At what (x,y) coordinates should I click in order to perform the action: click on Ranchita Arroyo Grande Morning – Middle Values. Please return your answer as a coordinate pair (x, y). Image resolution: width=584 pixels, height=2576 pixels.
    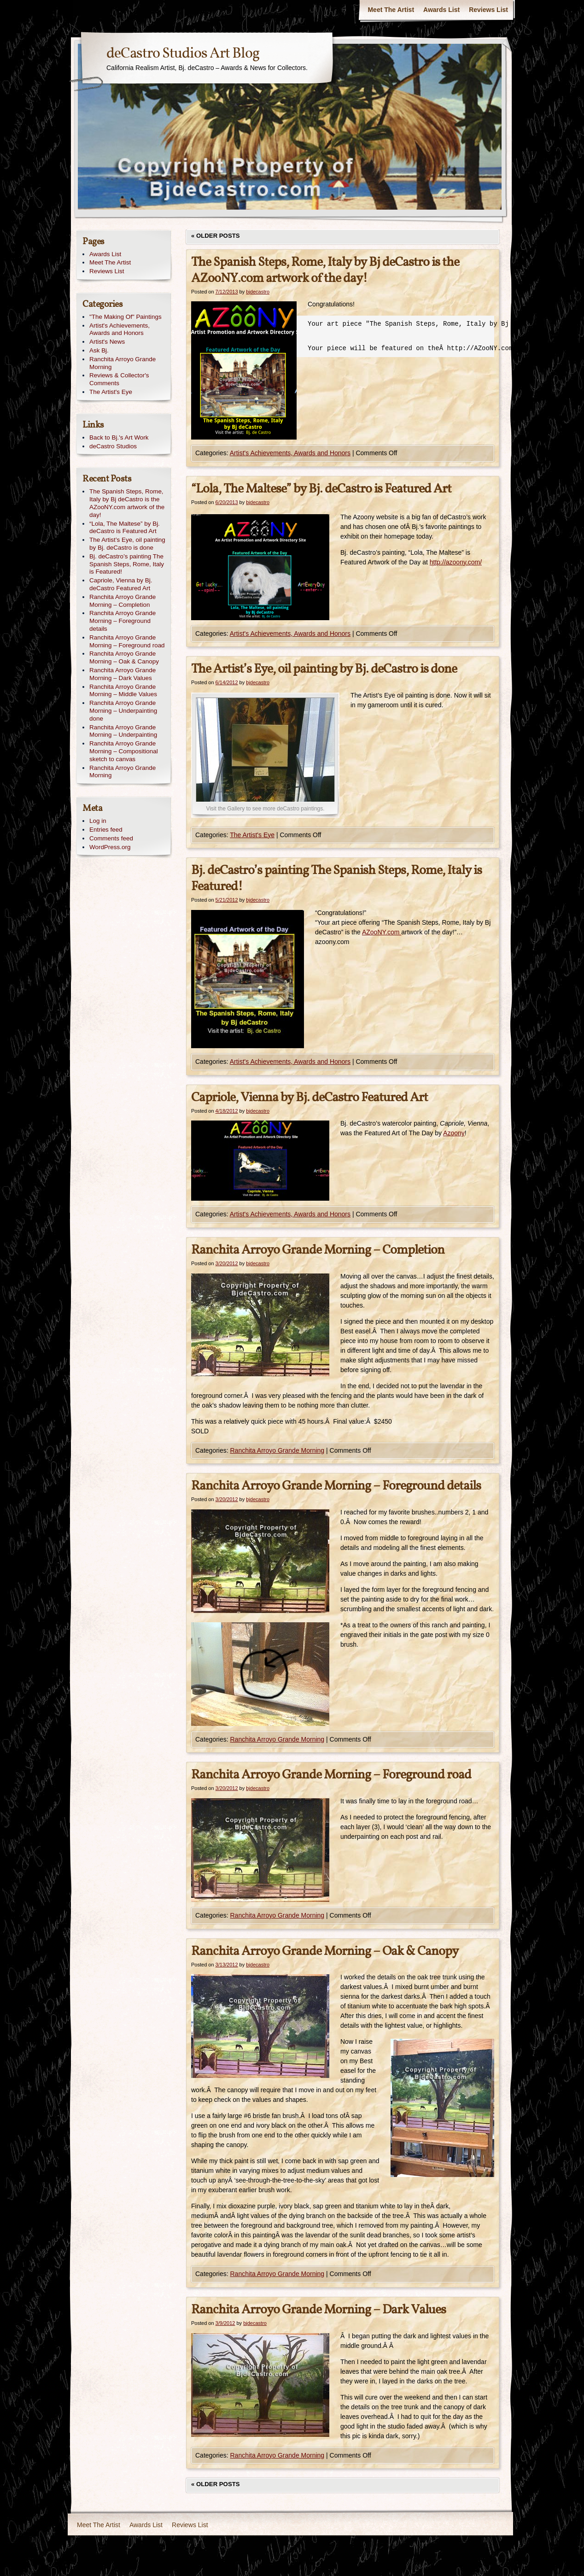
    Looking at the image, I should click on (123, 690).